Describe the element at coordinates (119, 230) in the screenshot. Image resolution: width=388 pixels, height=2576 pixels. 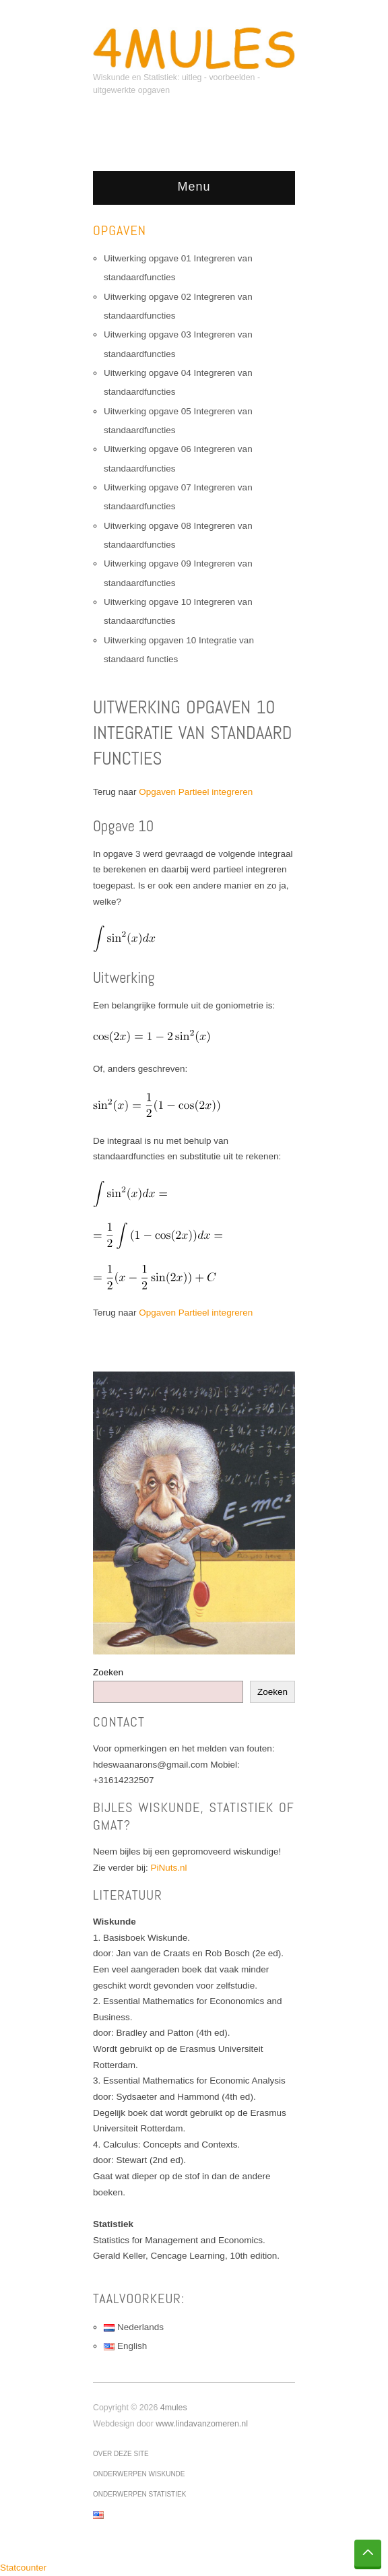
I see `Opgaven` at that location.